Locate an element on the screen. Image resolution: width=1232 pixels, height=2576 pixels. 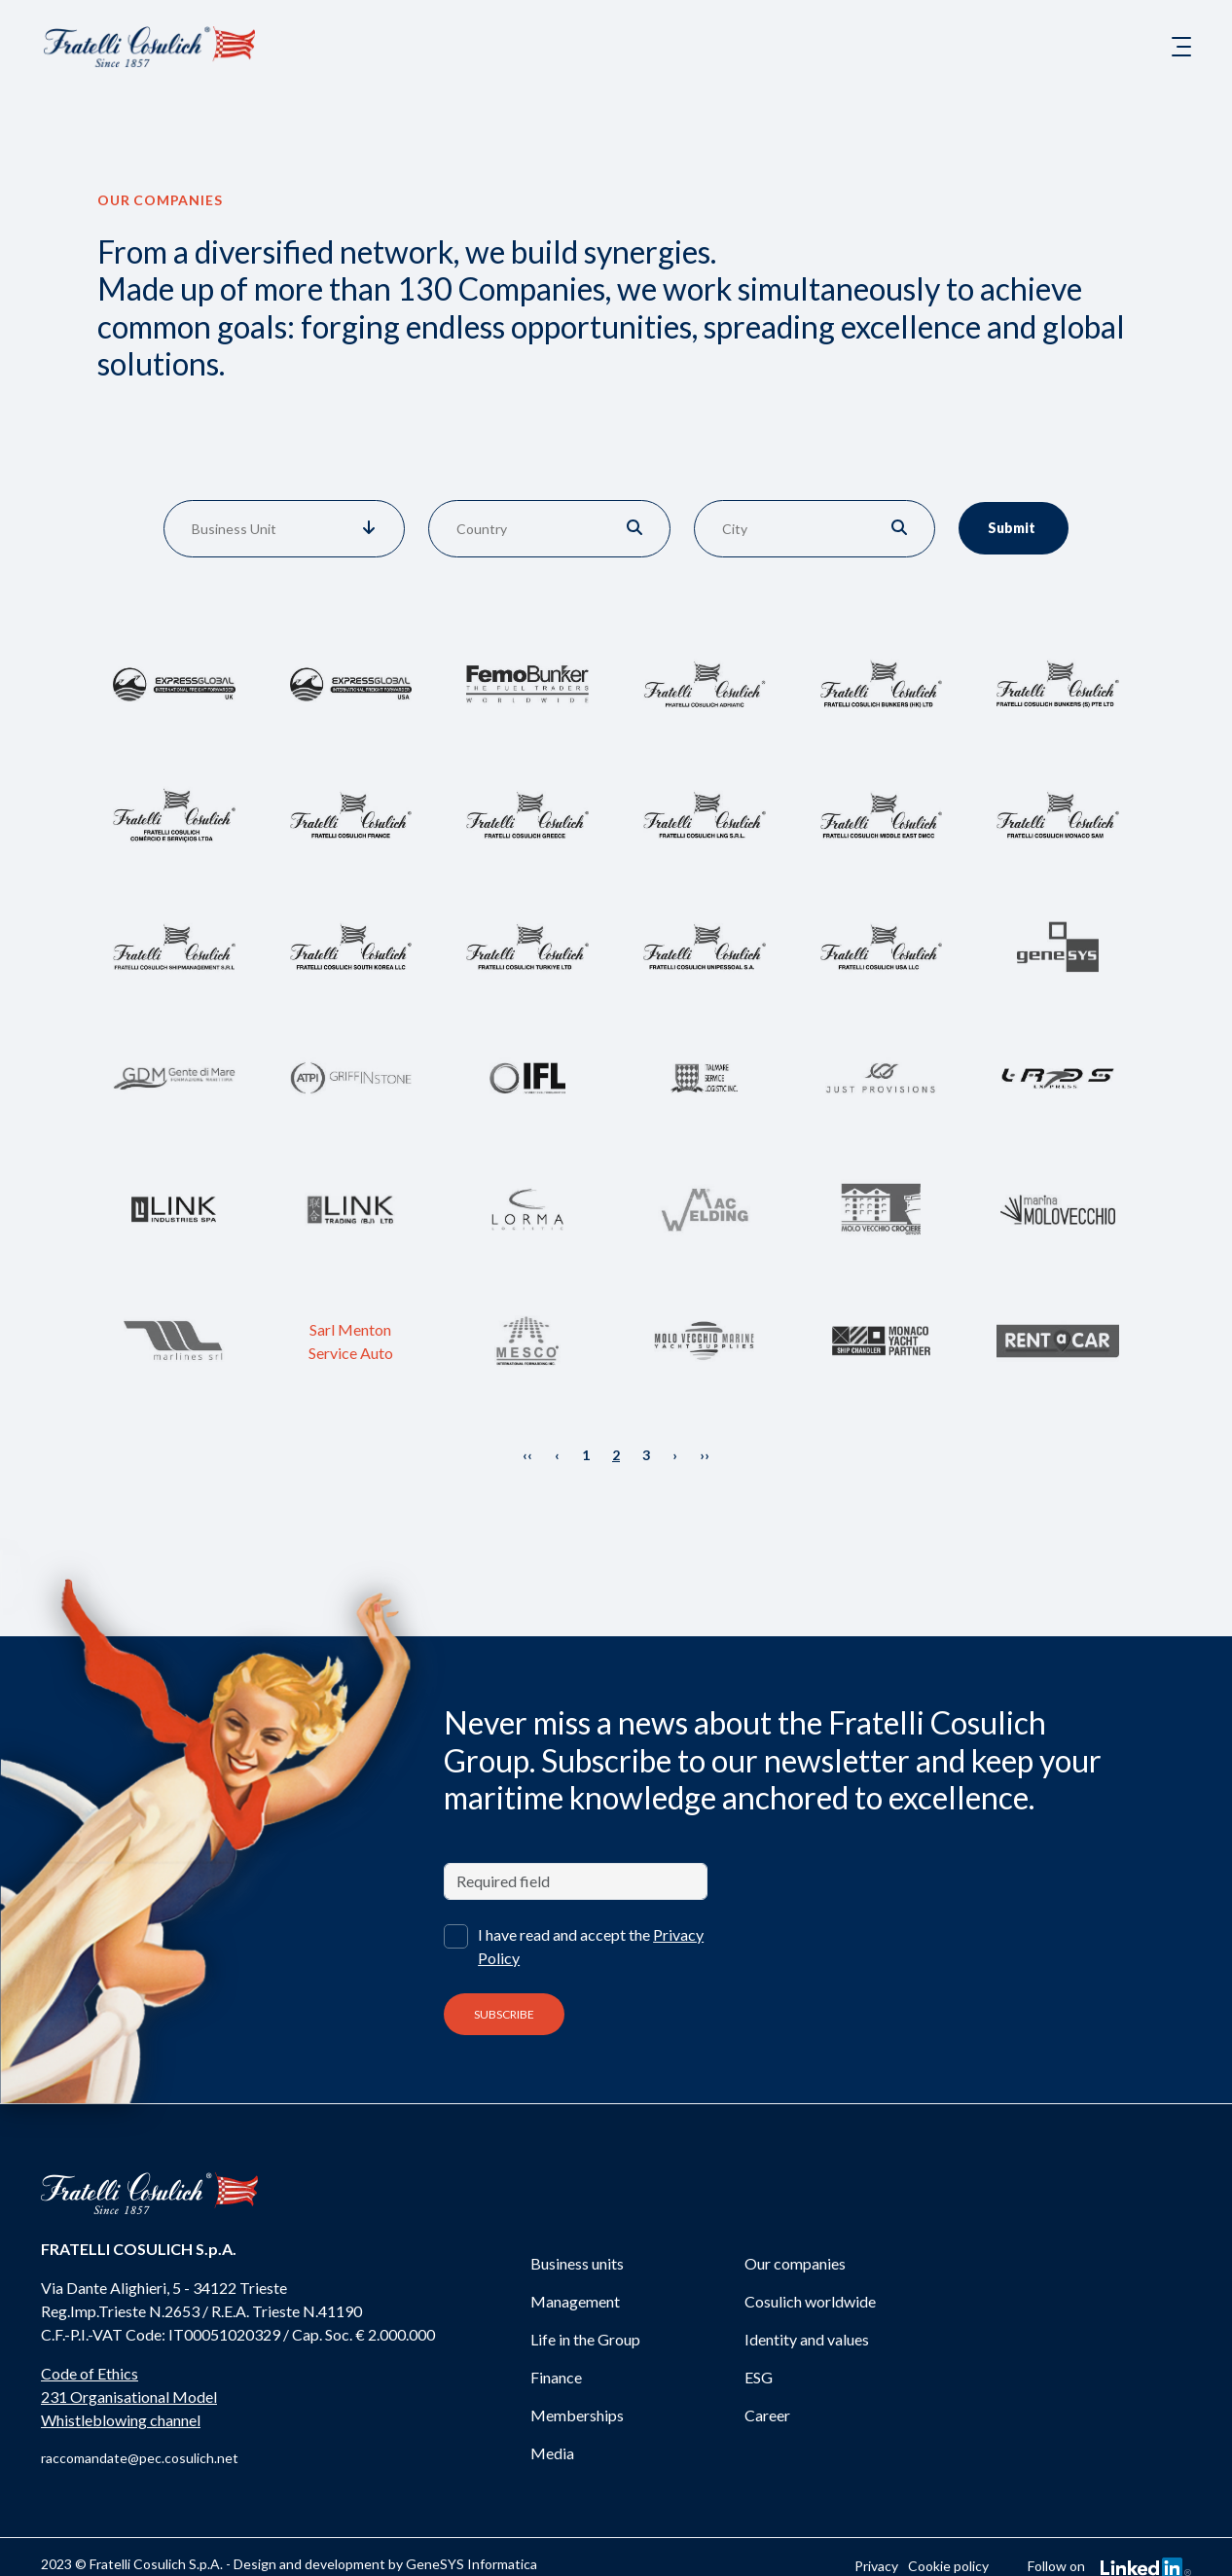
Finance is located at coordinates (556, 2377).